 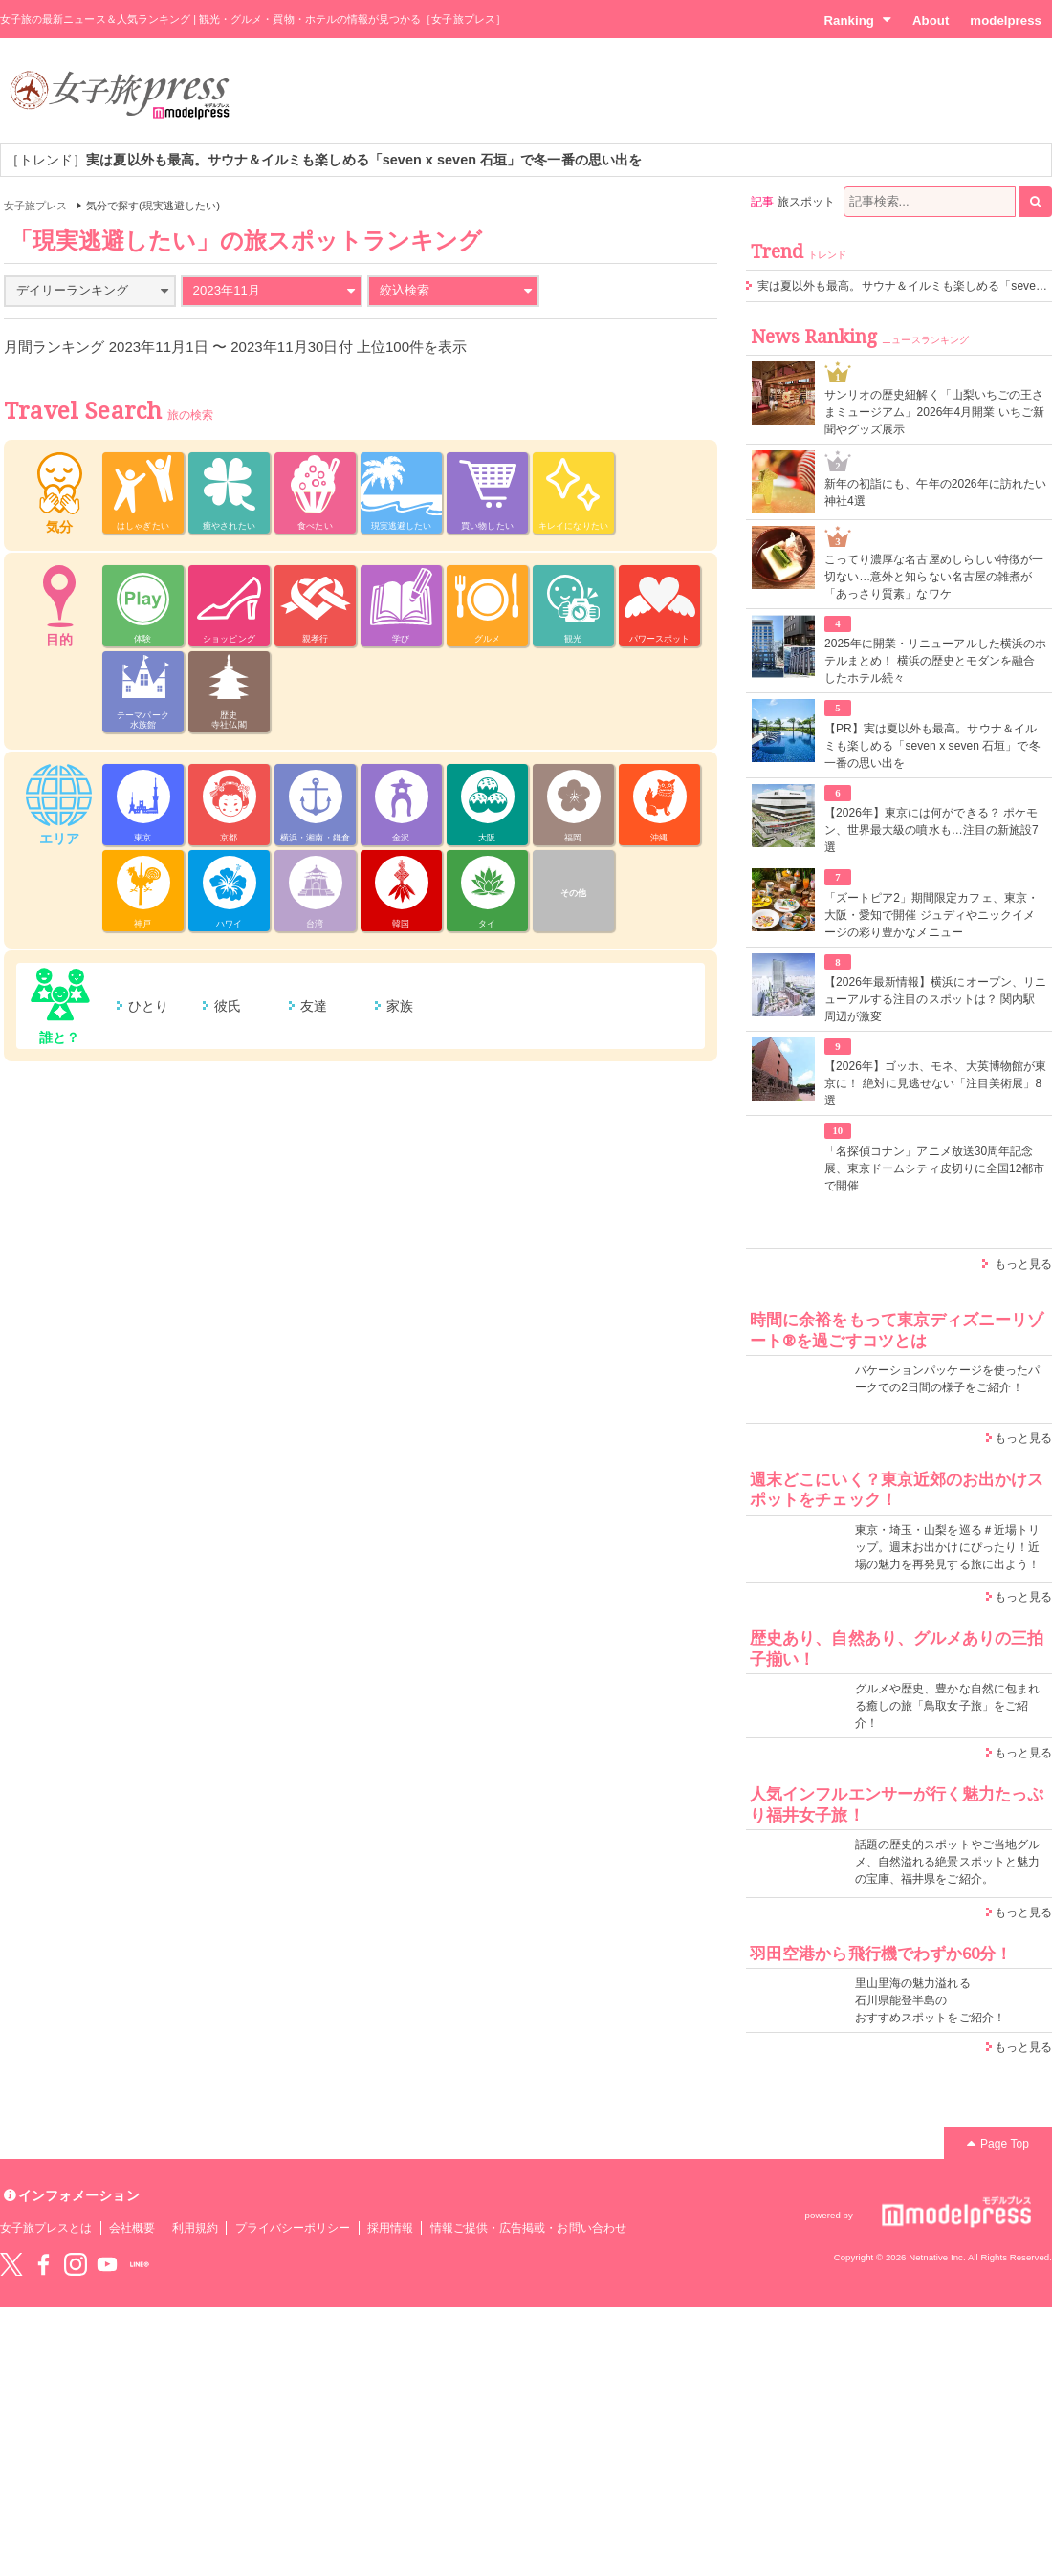 I want to click on こってり濃厚な名古屋めしらしい特徴が一切ない…意外と知らない名古屋の雑煮が「あっさり質素」なワケ, so click(x=933, y=576).